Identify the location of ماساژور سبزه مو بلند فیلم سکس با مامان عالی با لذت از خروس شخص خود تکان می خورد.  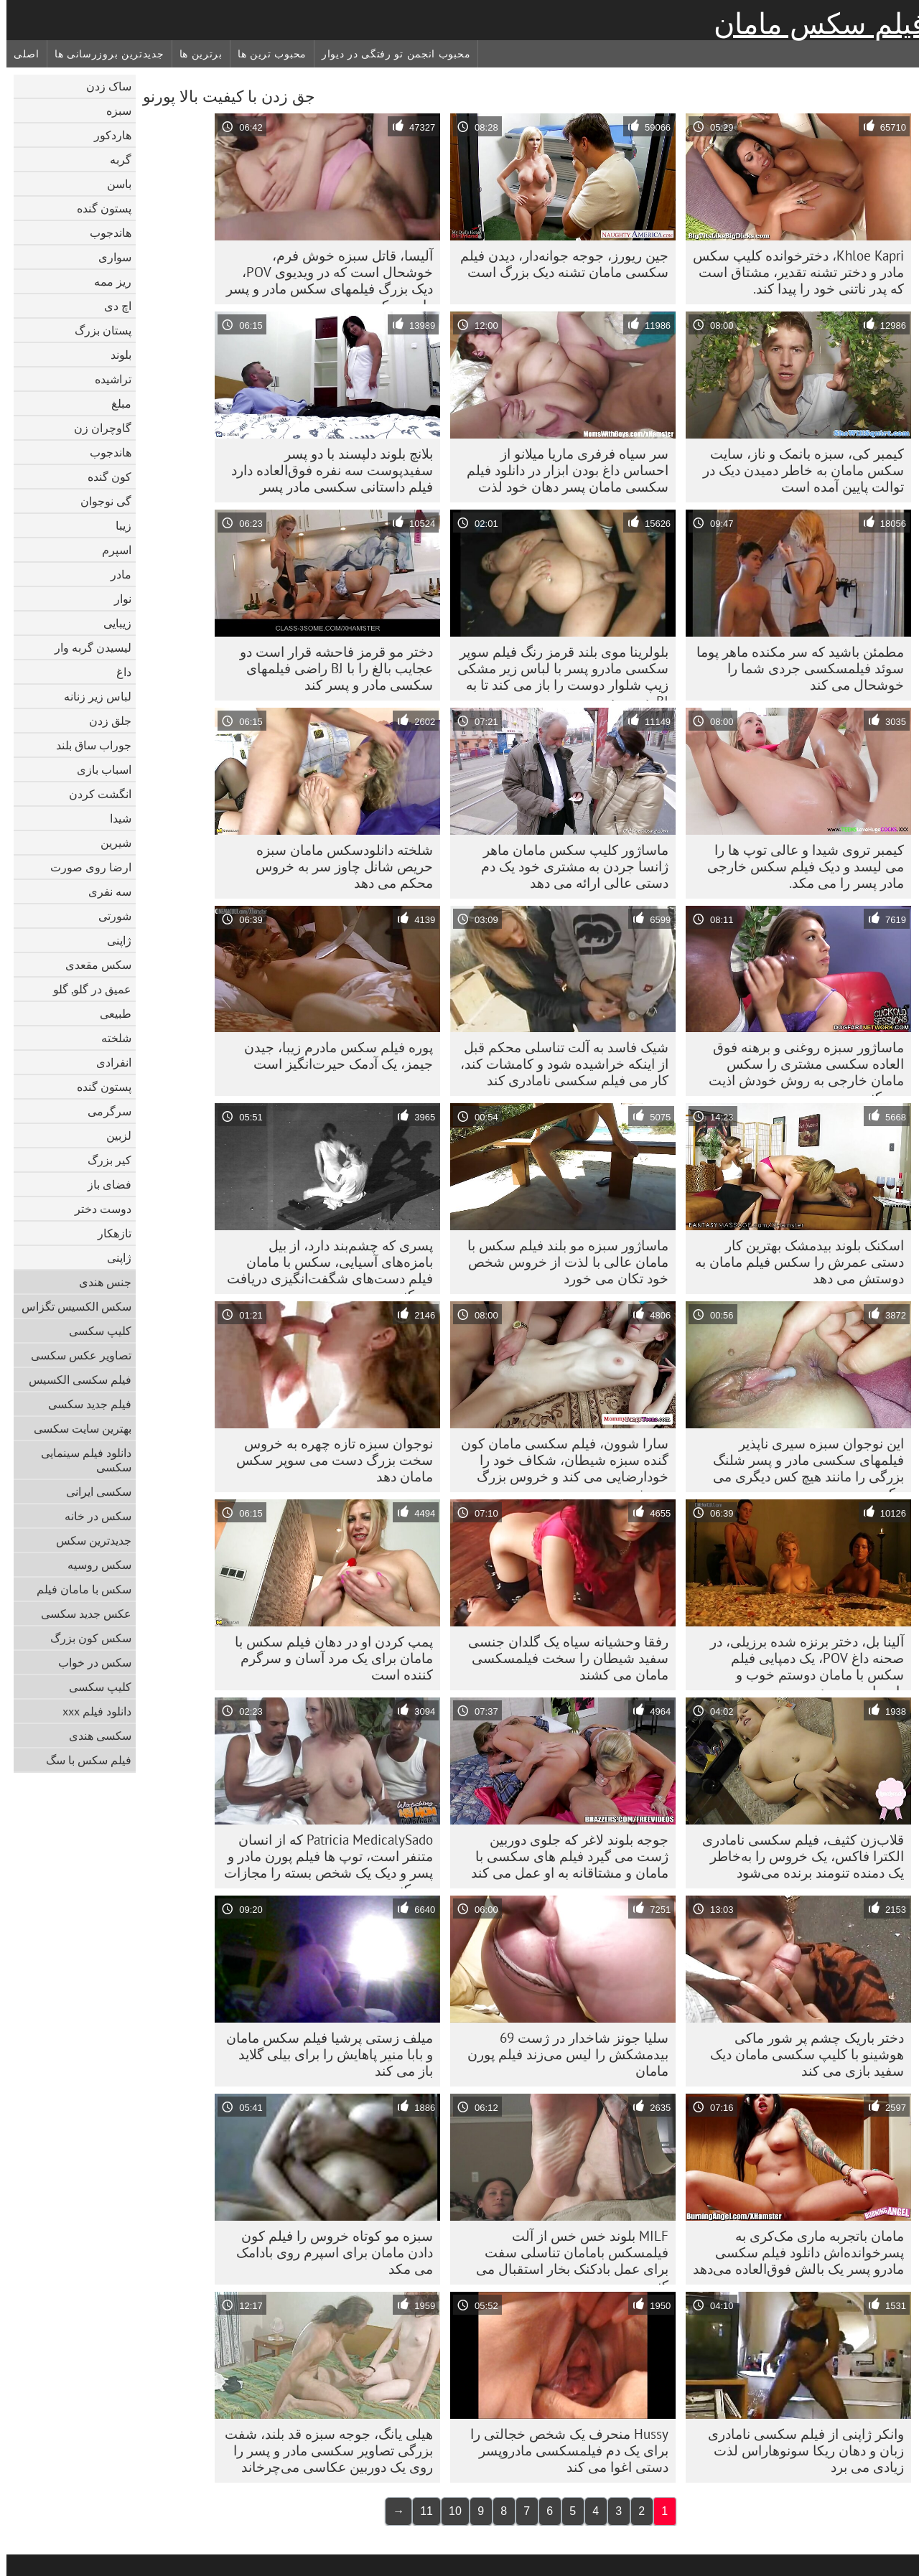
(561, 1262).